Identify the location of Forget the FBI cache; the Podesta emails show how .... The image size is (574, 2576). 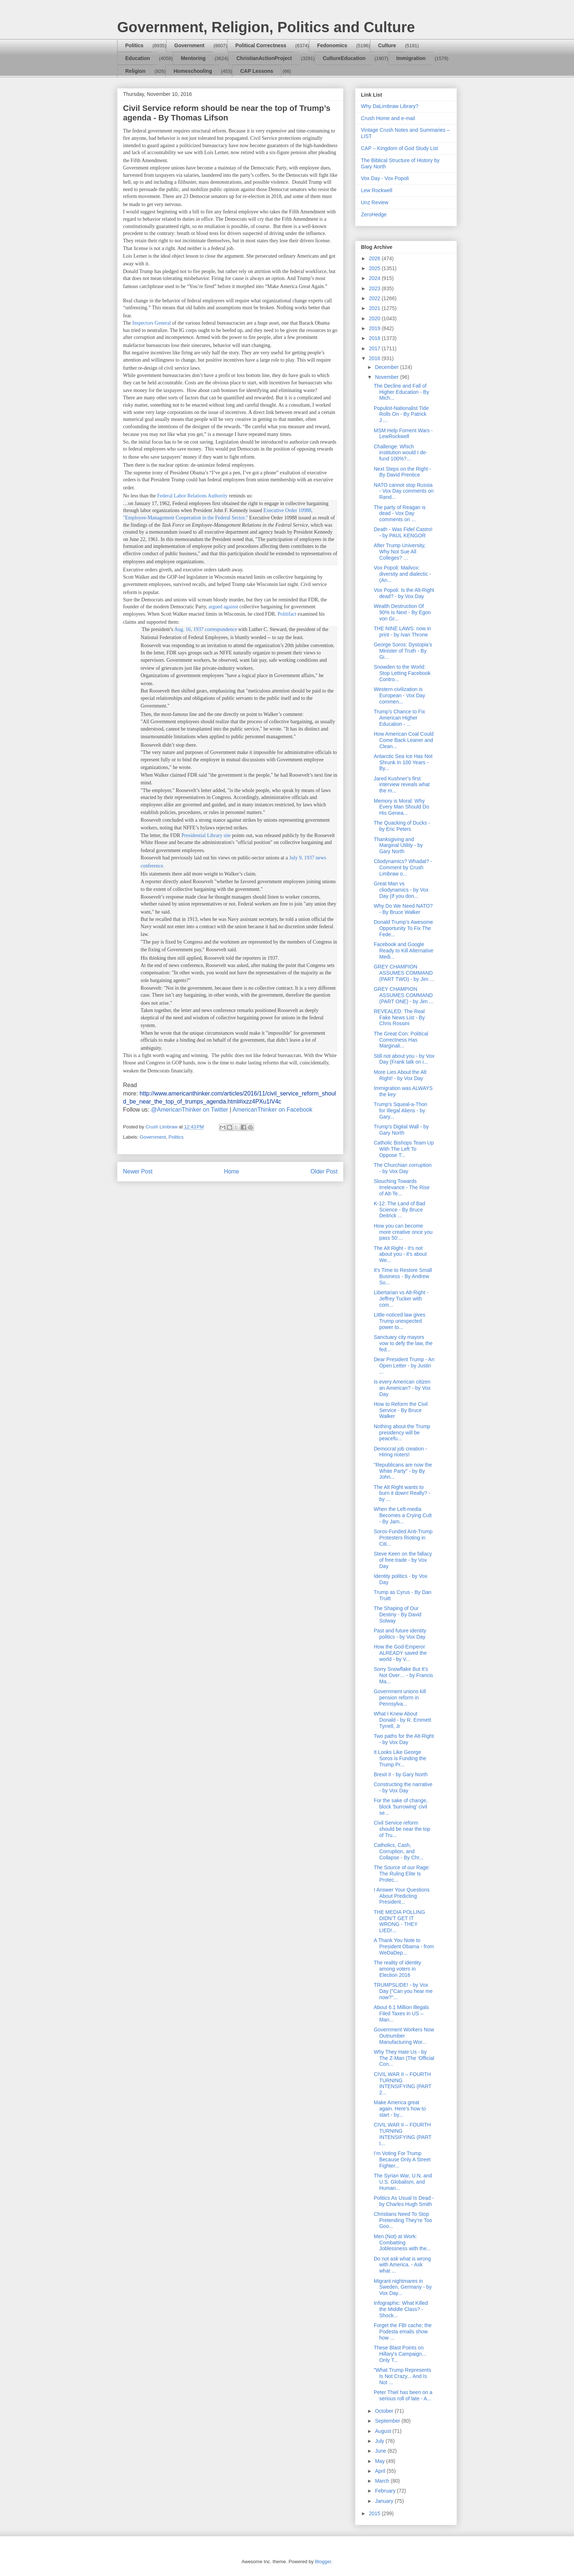
(403, 2331).